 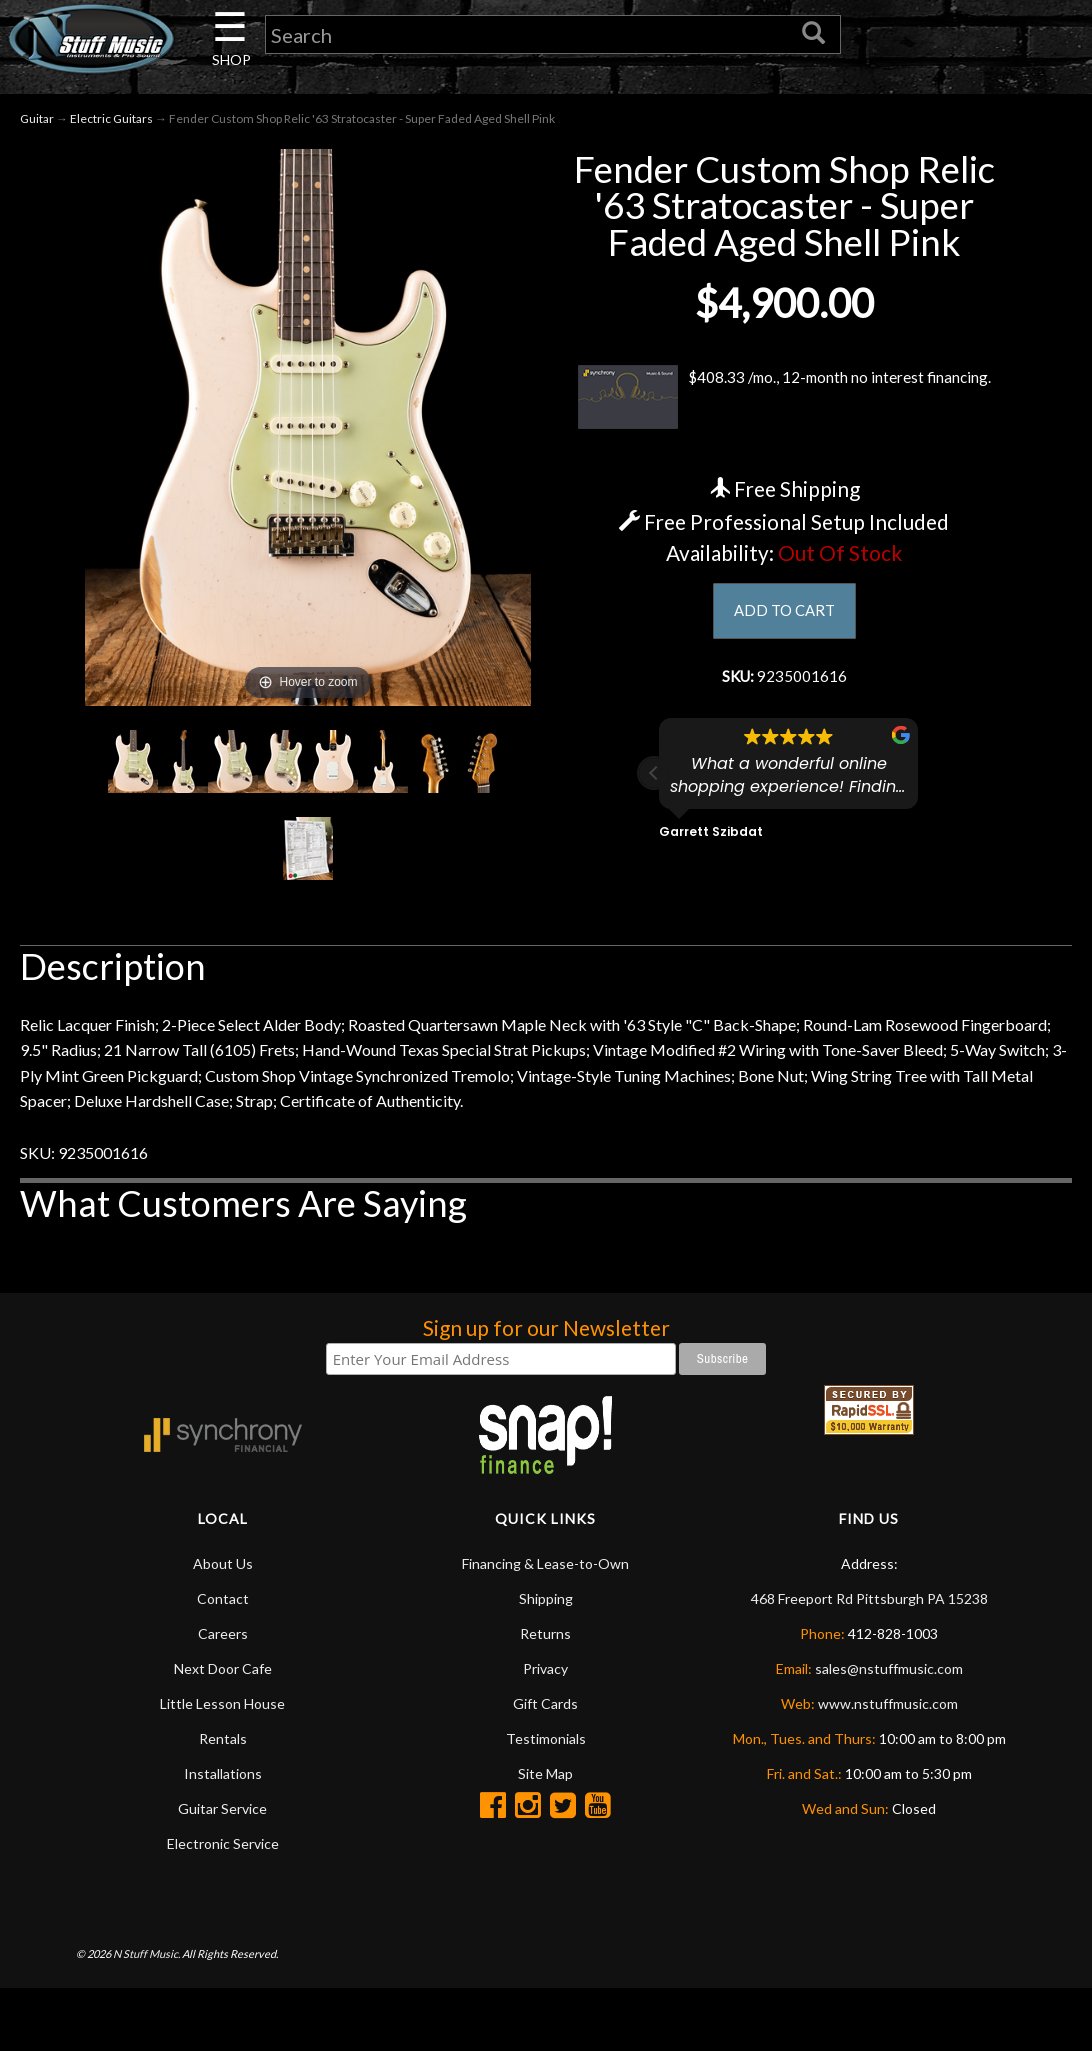 What do you see at coordinates (546, 1741) in the screenshot?
I see `Testimonials` at bounding box center [546, 1741].